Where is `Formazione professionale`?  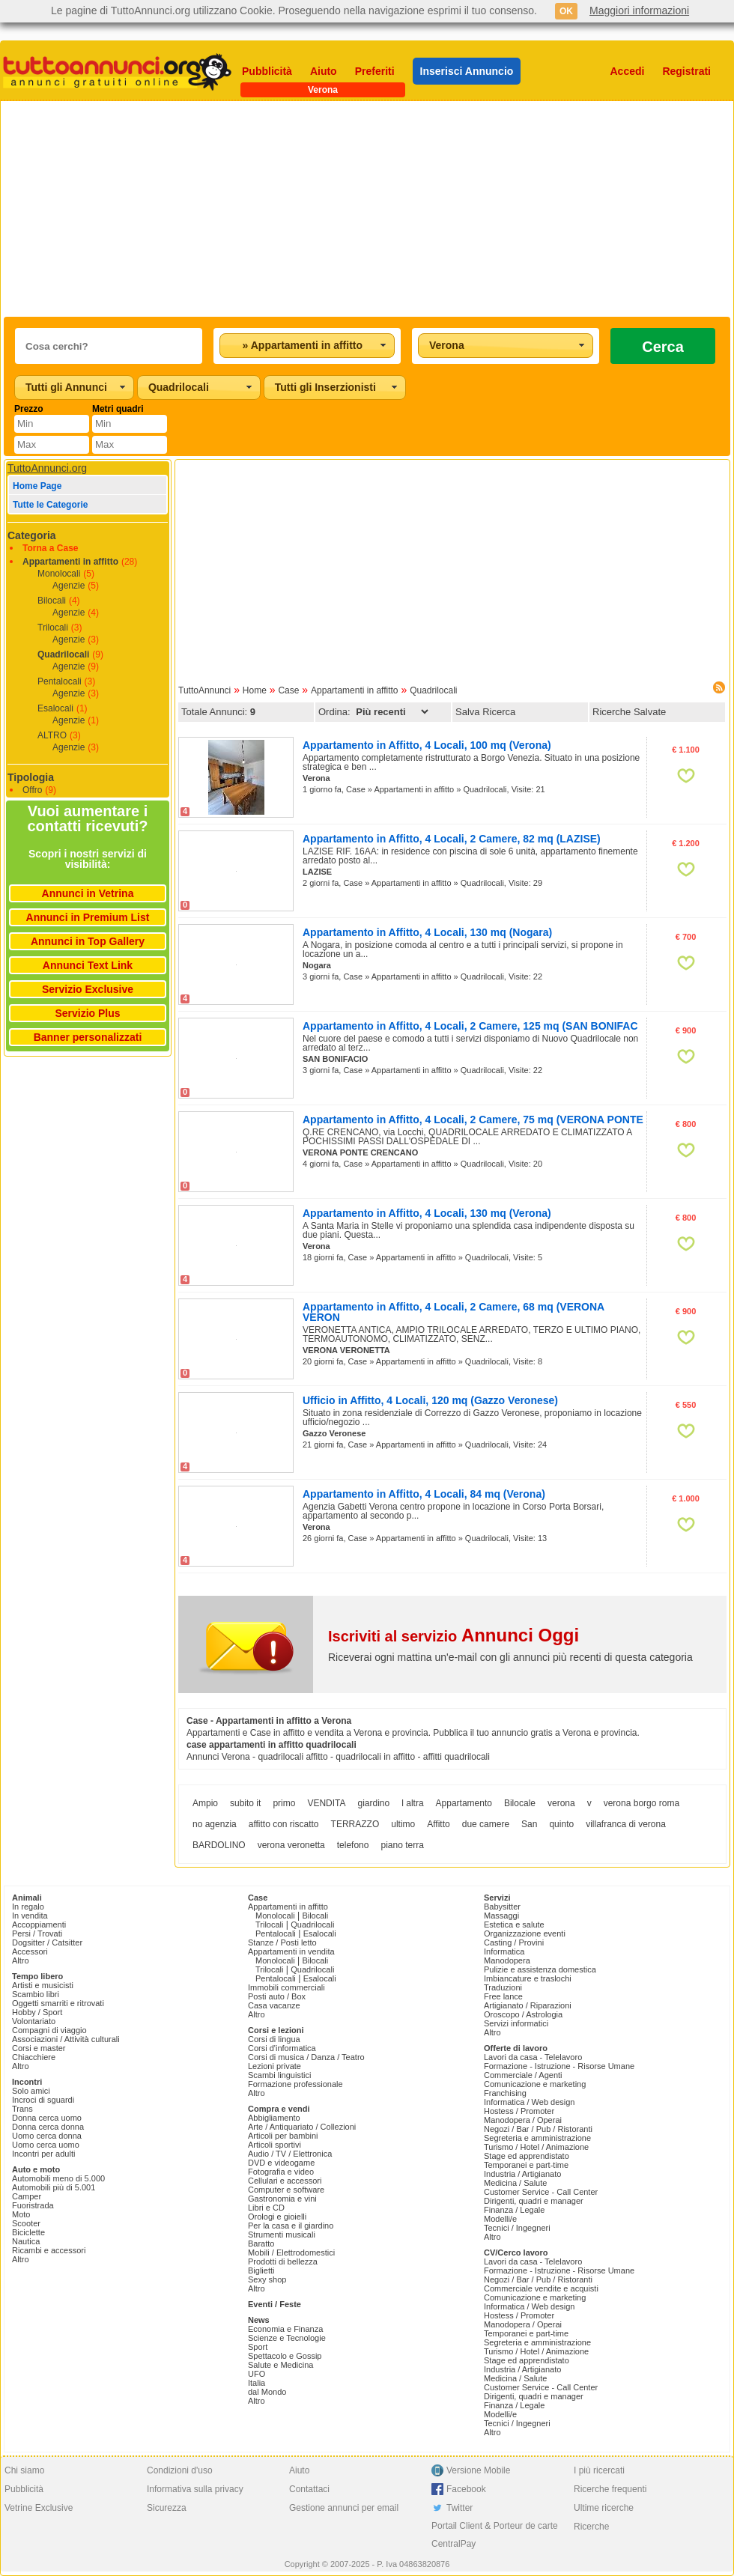 Formazione professionale is located at coordinates (295, 2084).